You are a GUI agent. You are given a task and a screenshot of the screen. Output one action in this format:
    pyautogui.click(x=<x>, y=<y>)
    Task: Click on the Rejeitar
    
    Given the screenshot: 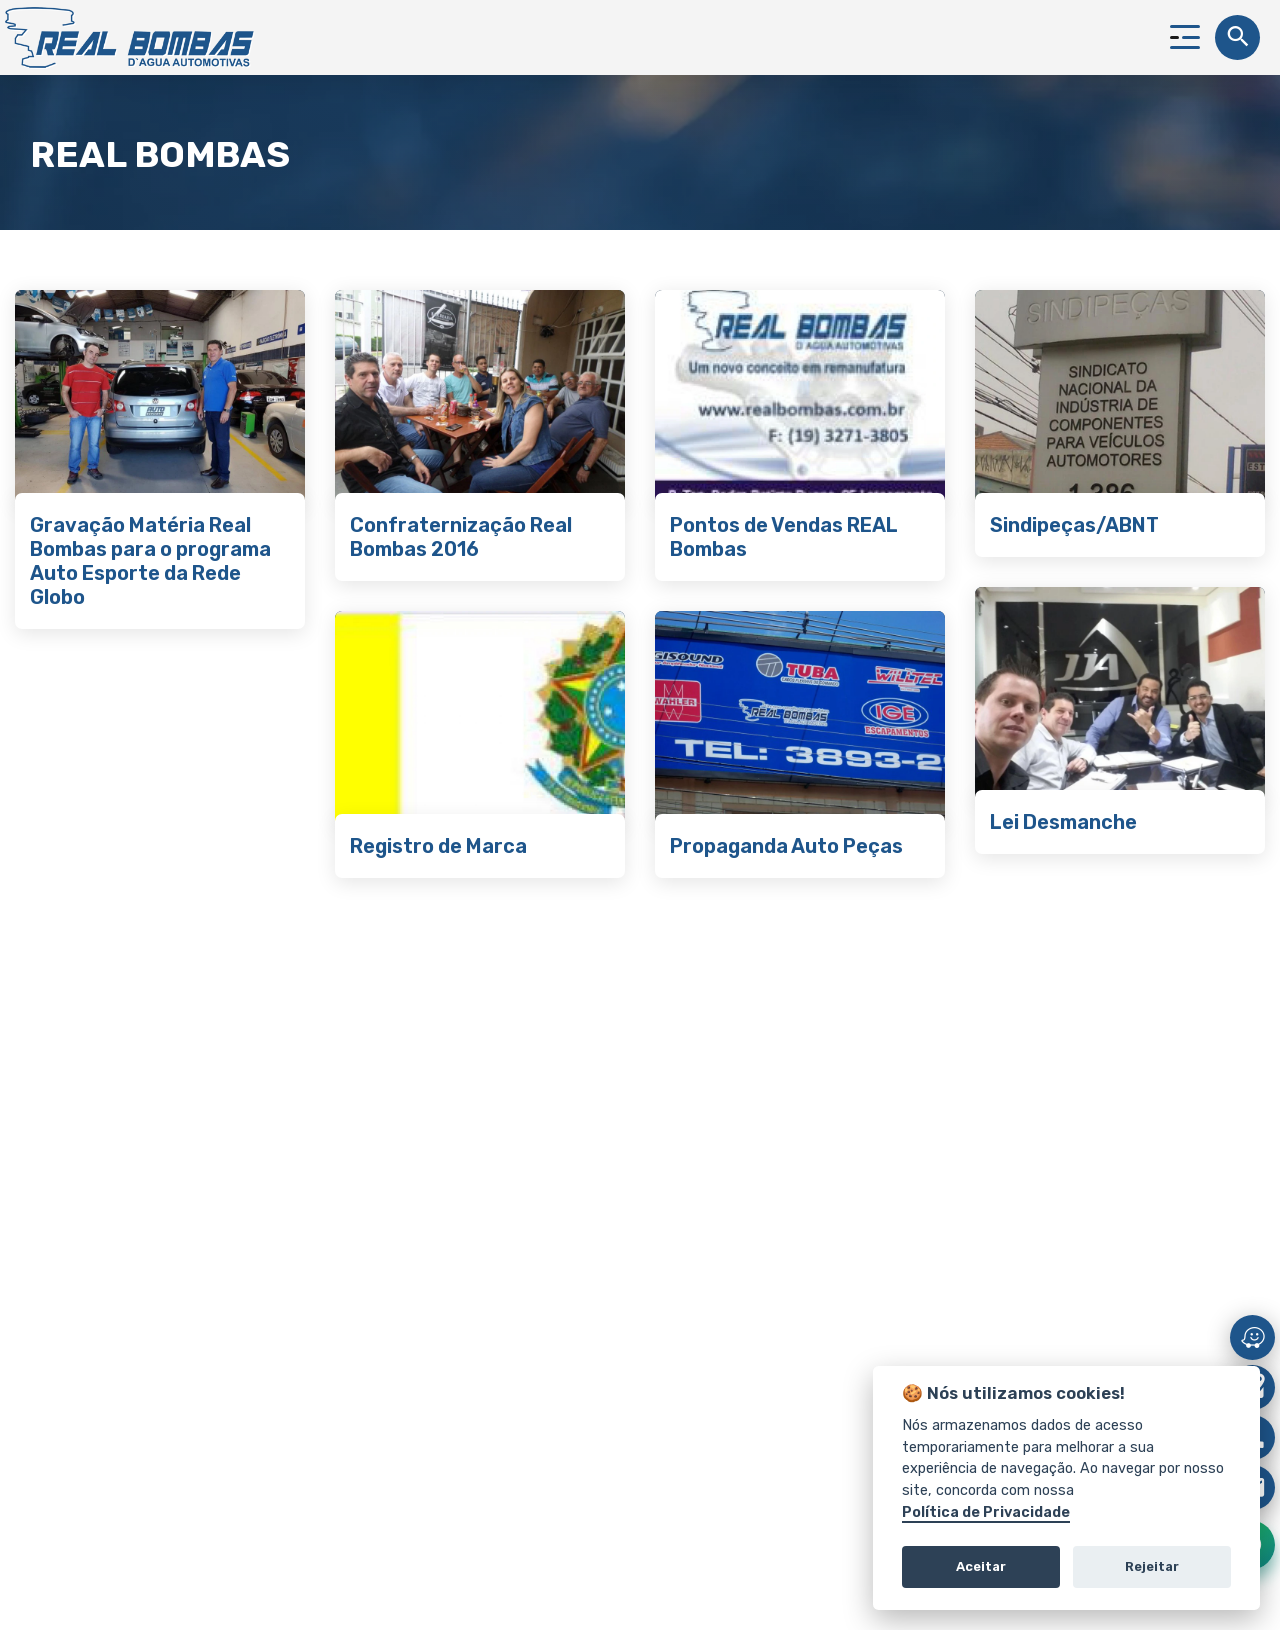 What is the action you would take?
    pyautogui.click(x=1152, y=1566)
    